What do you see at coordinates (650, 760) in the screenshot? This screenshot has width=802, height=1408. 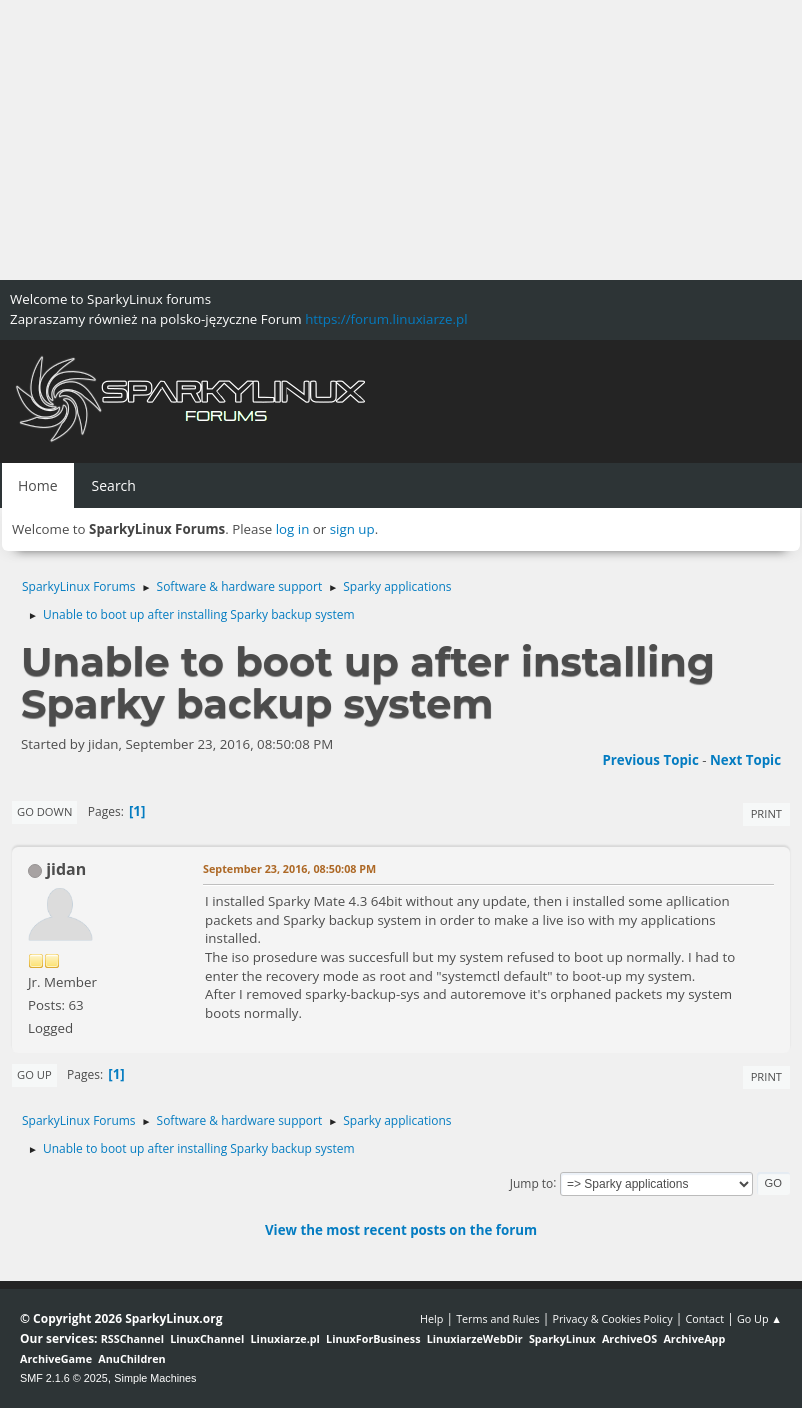 I see `Previous topic` at bounding box center [650, 760].